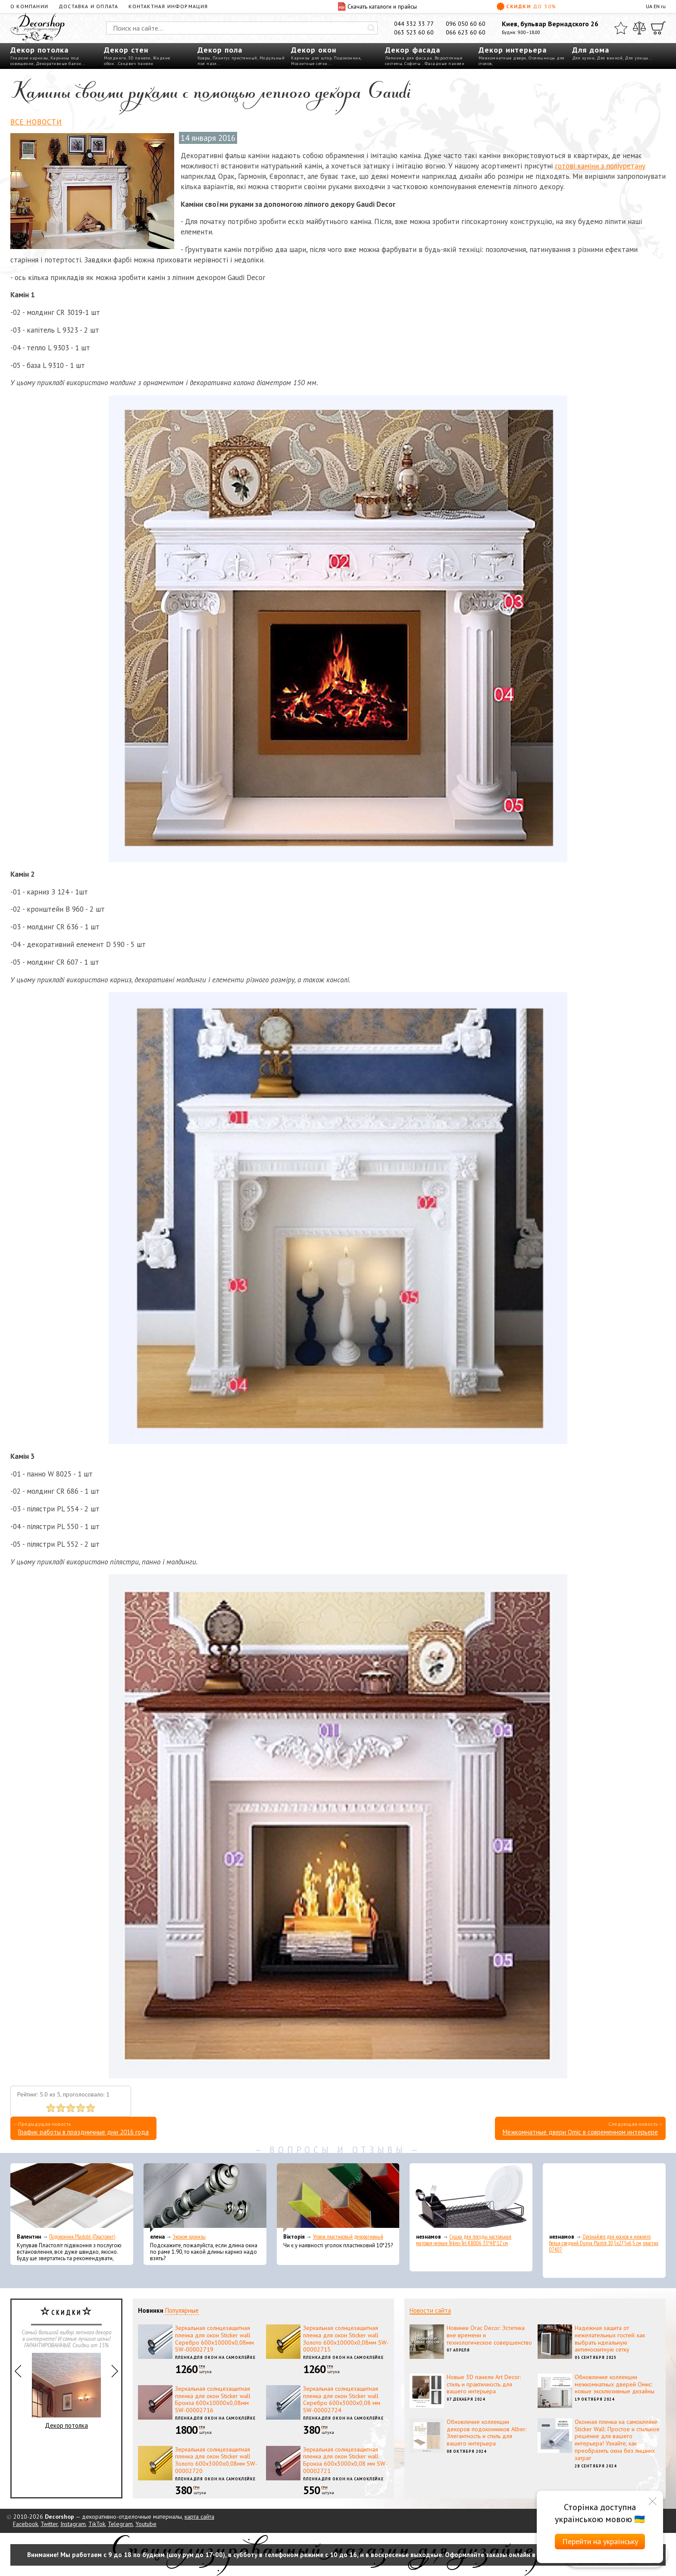 The width and height of the screenshot is (676, 2576). I want to click on Декор интерьера, so click(513, 50).